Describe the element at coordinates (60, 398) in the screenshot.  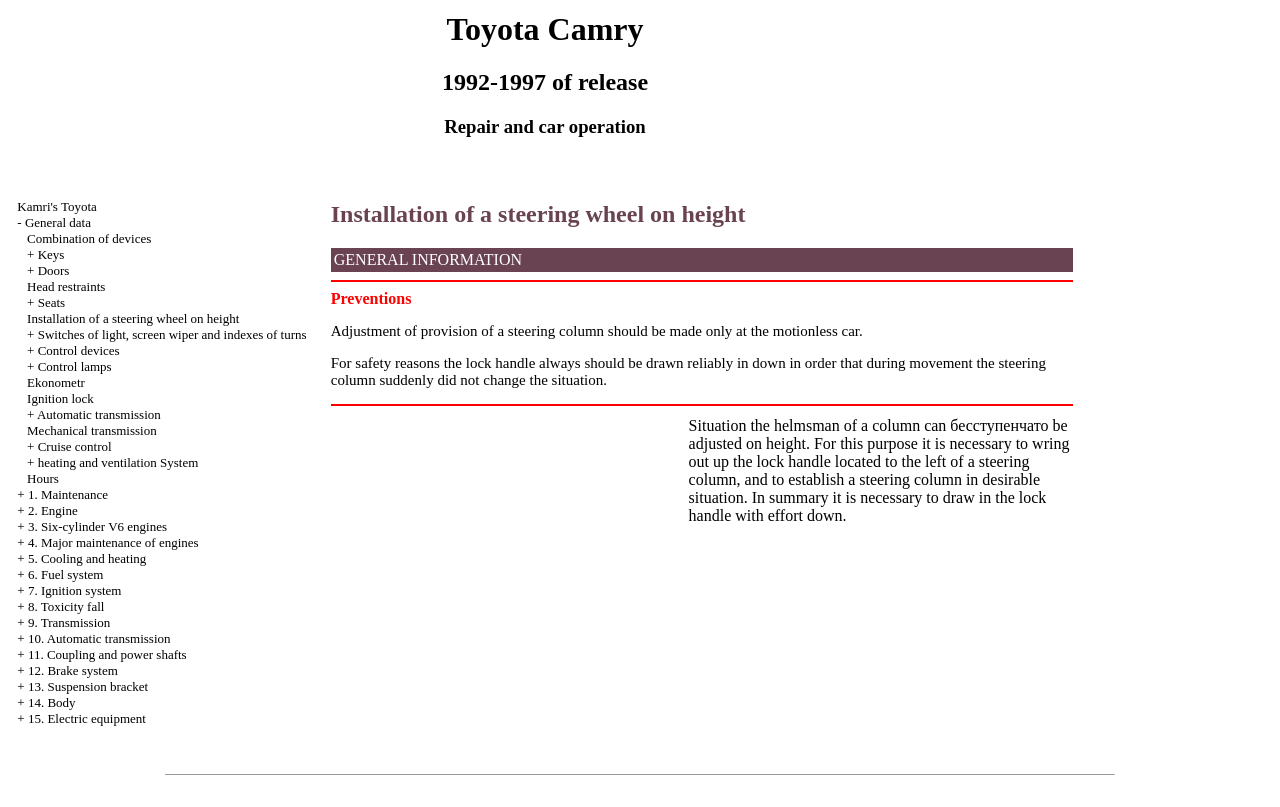
I see `Ignition lock` at that location.